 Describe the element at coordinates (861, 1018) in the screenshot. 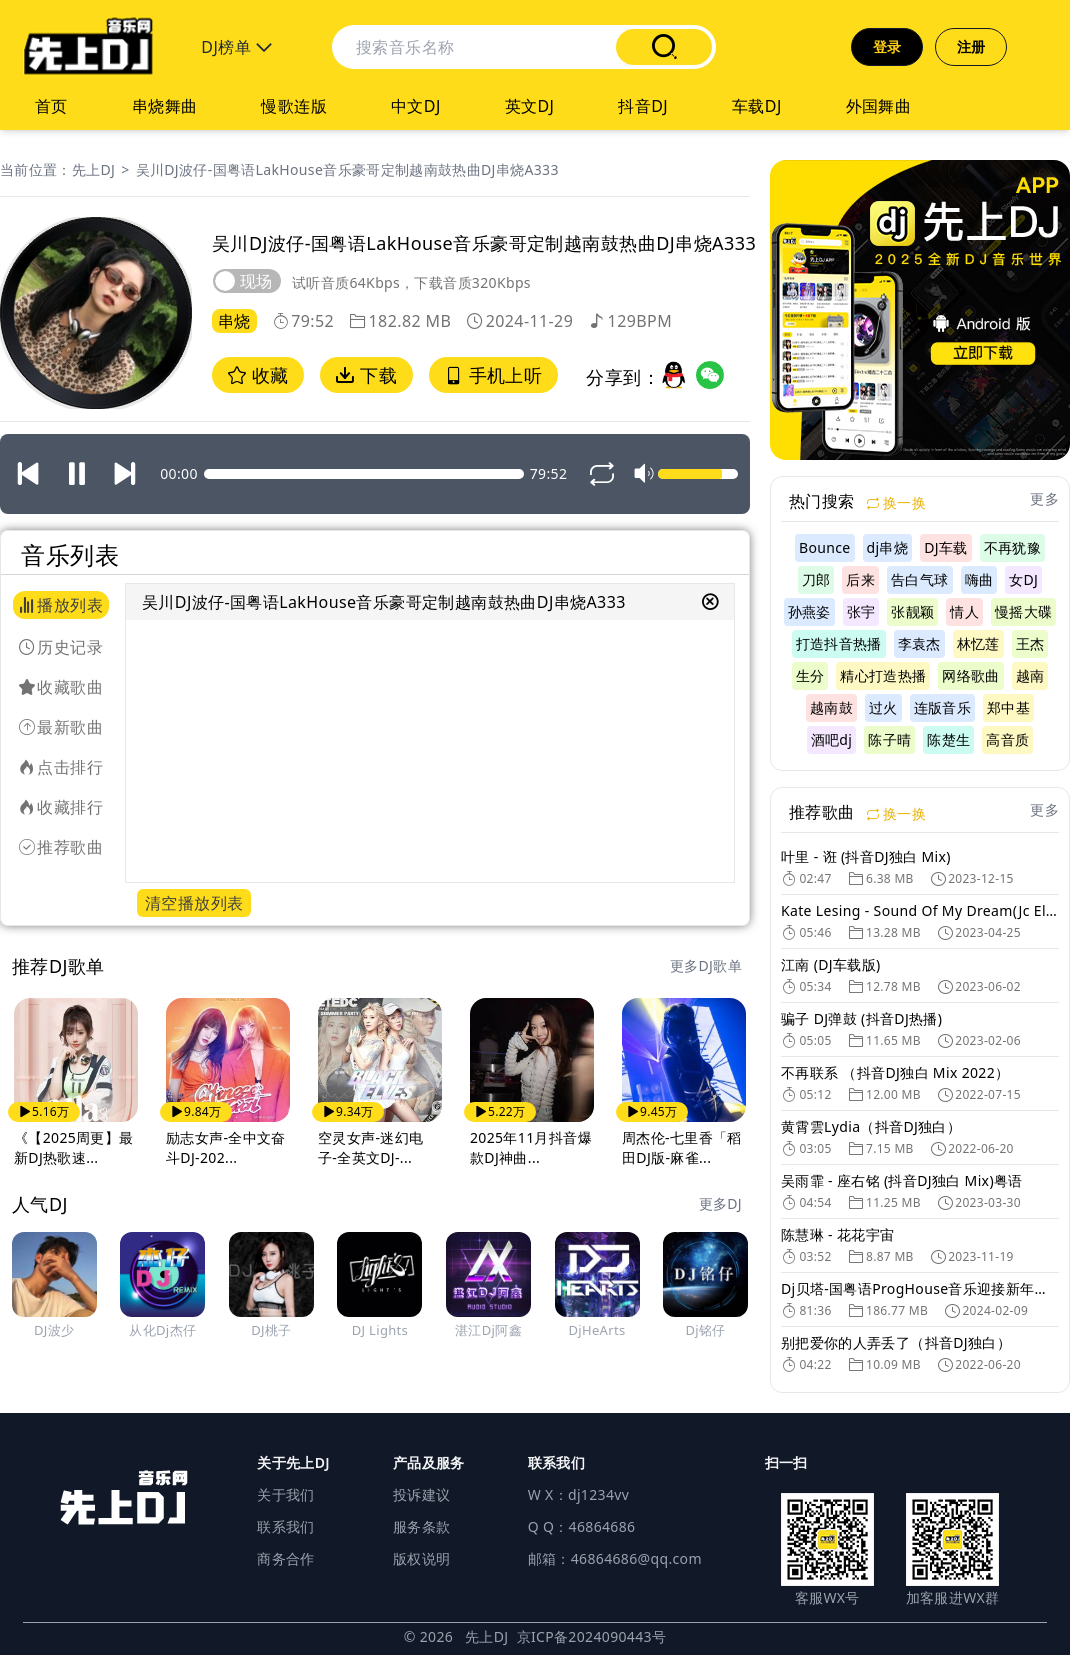

I see `骗子 DJ弹鼓 (抖音DJ热播)` at that location.